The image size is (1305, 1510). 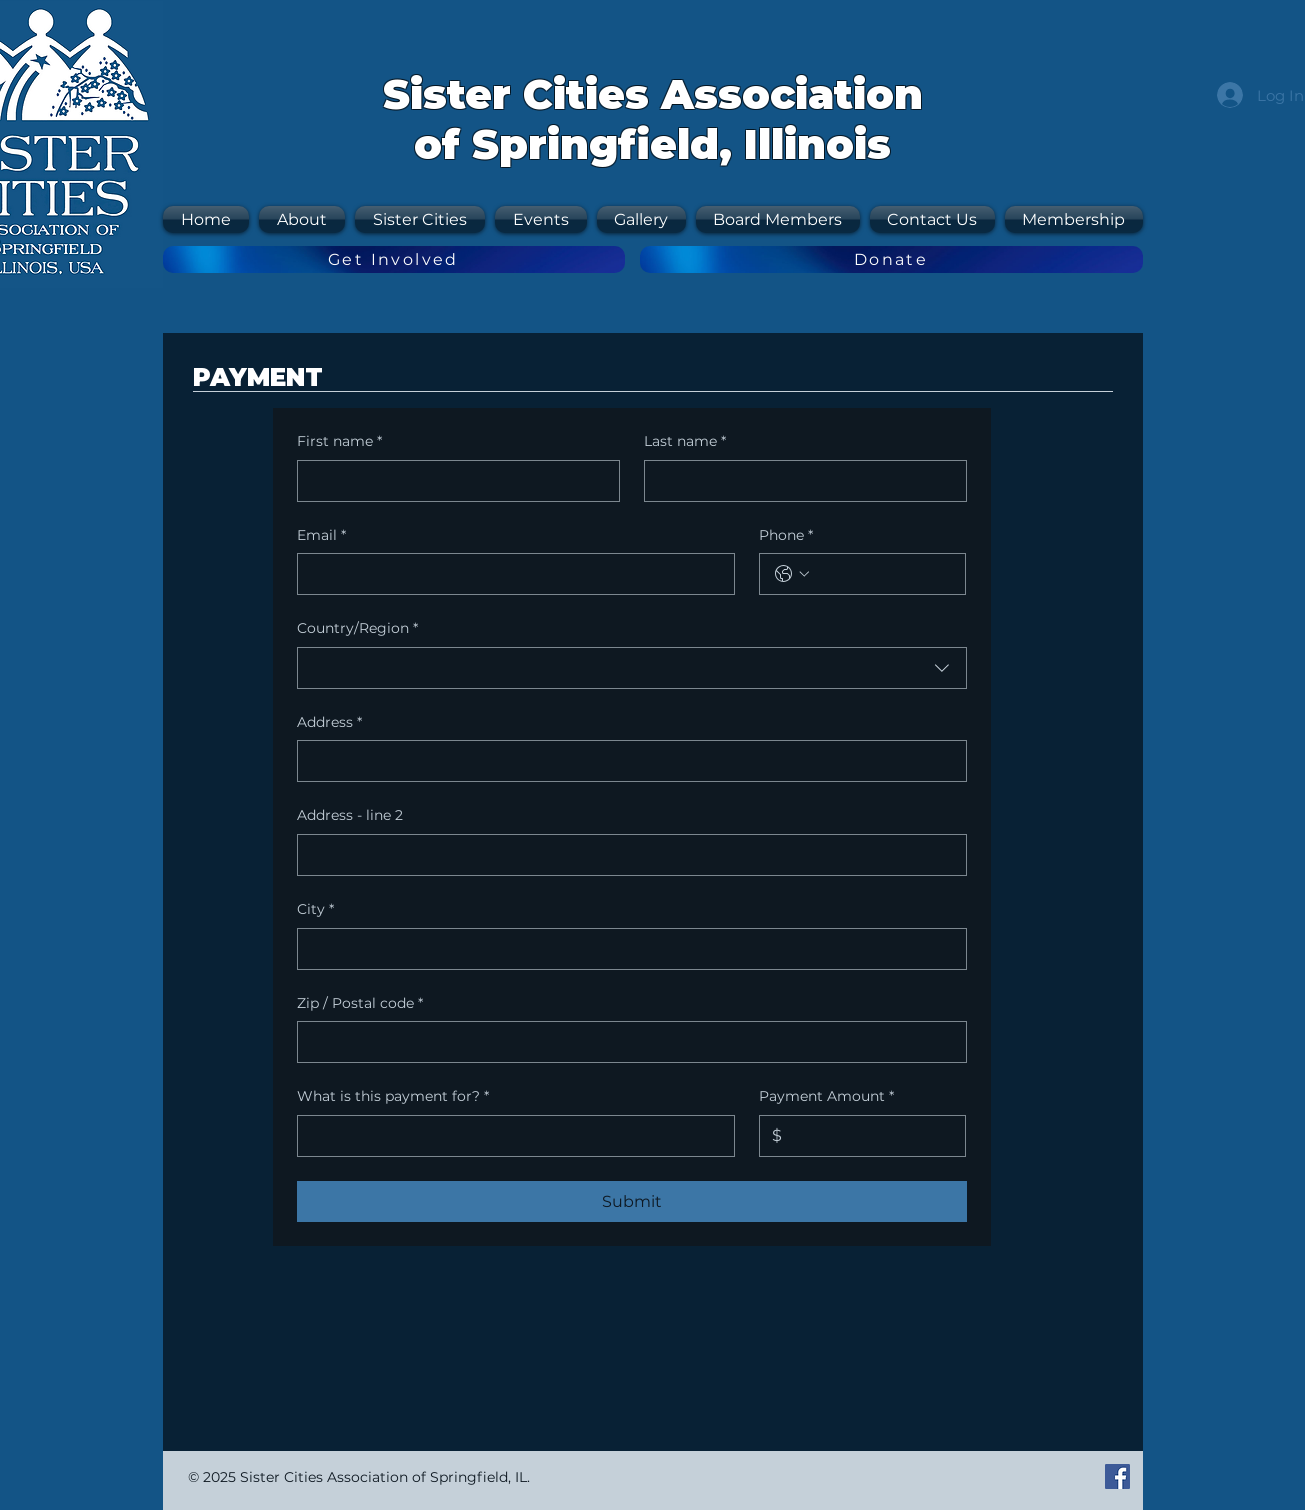 What do you see at coordinates (339, 442) in the screenshot?
I see `First name` at bounding box center [339, 442].